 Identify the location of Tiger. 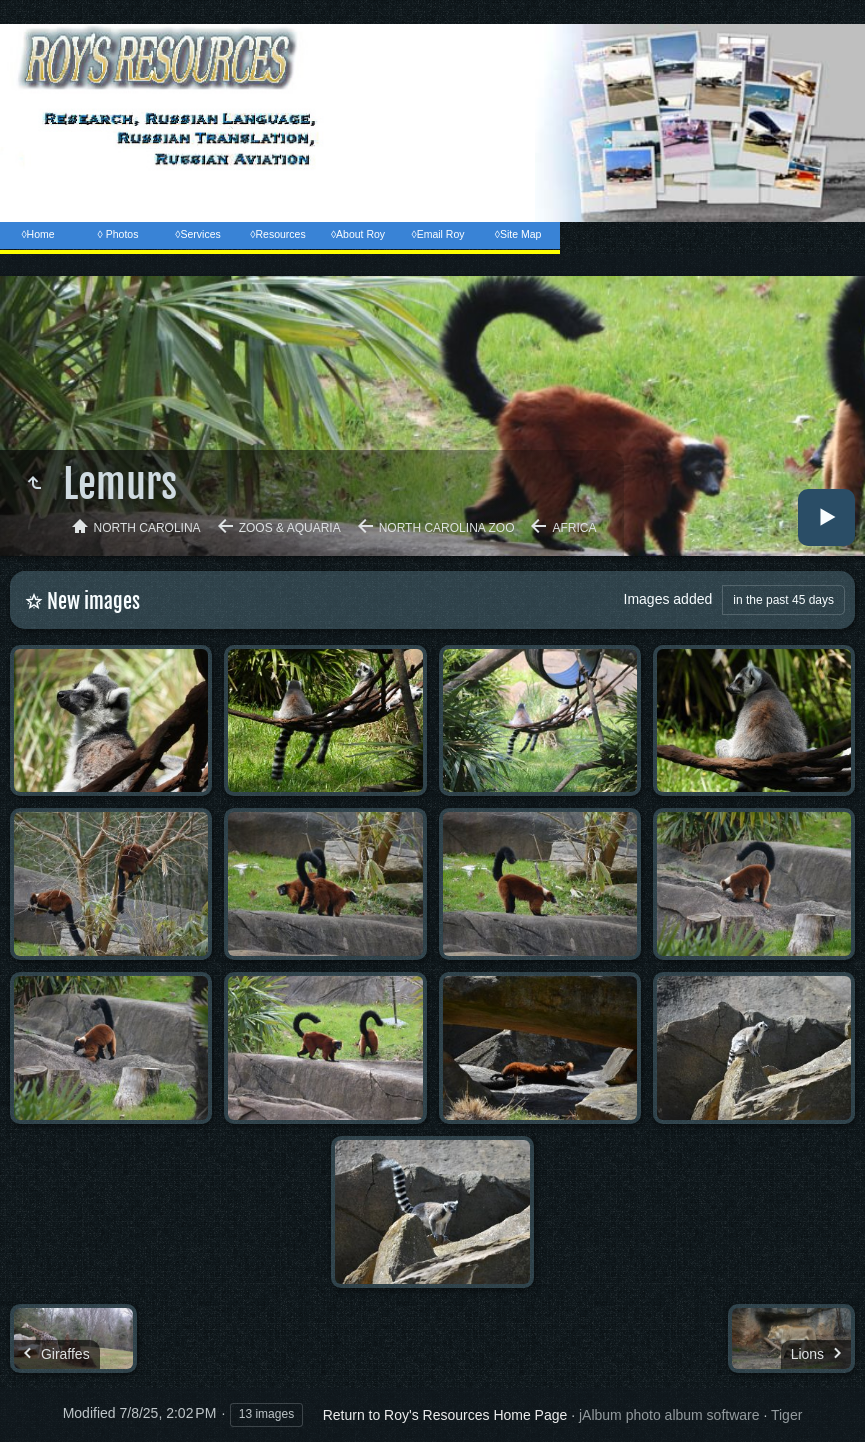
(786, 1415).